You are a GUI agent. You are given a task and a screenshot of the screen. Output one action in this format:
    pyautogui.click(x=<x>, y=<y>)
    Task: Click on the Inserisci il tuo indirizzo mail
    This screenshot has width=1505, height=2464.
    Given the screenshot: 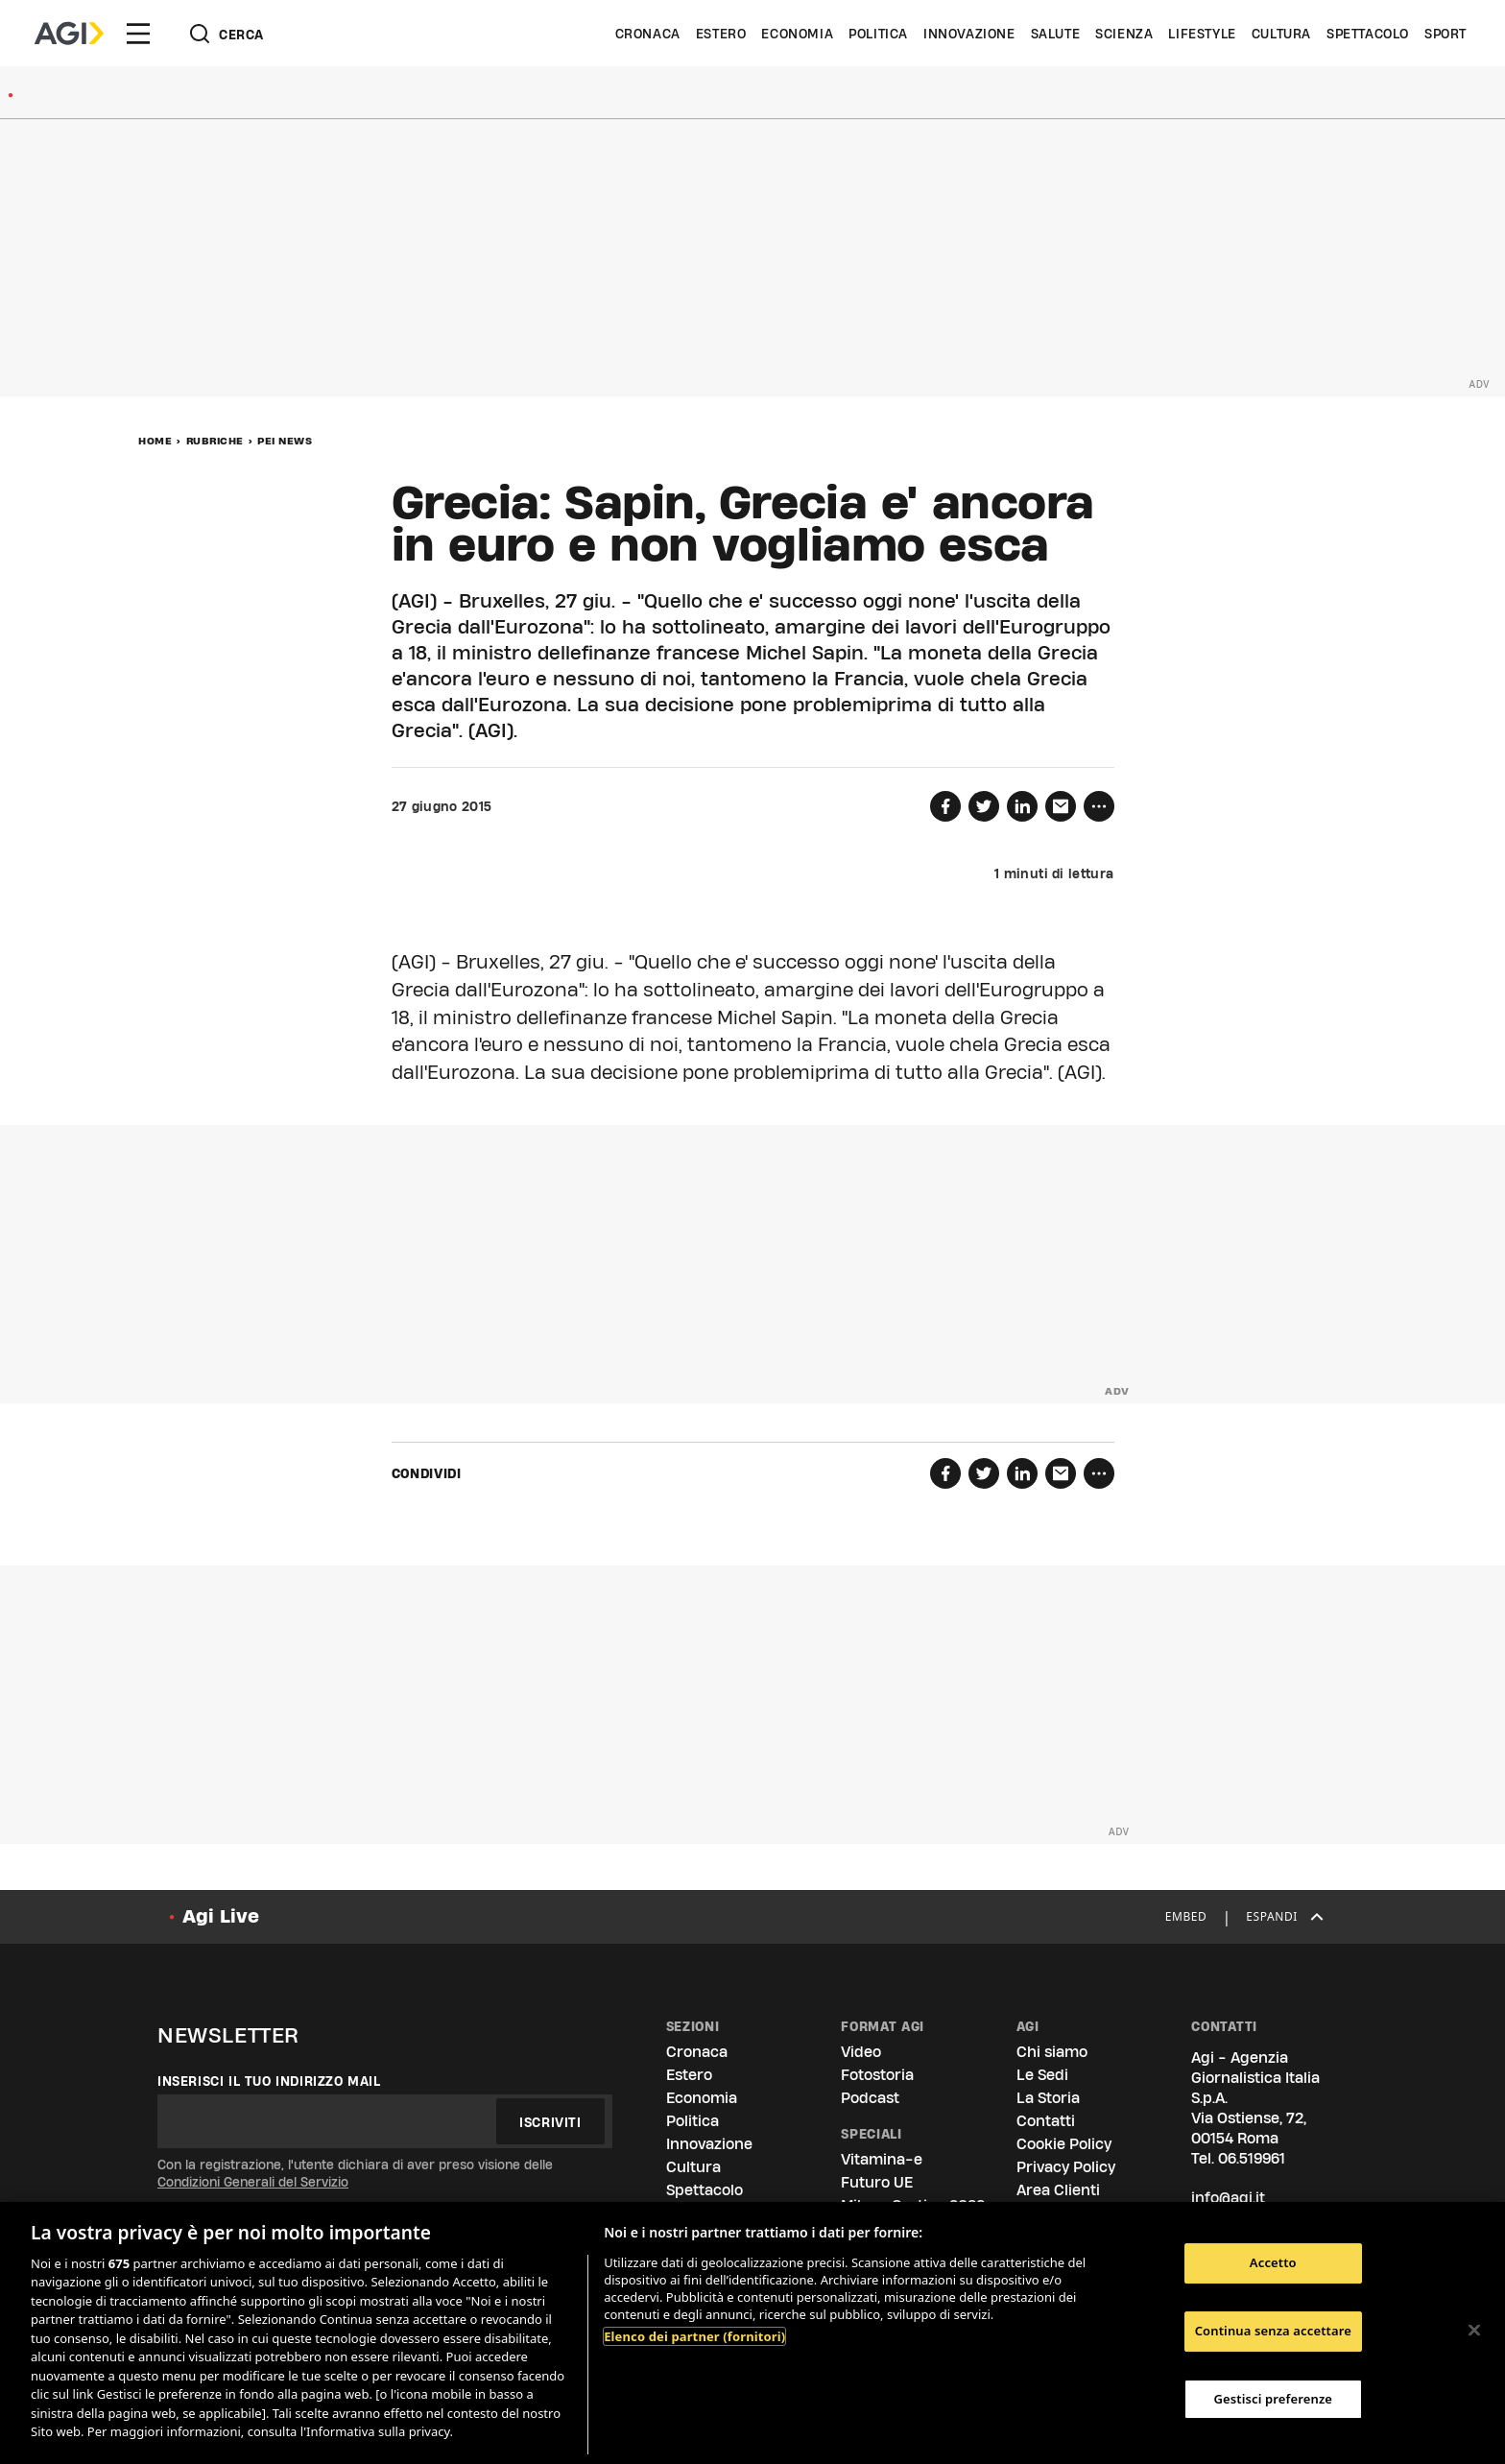 What is the action you would take?
    pyautogui.click(x=269, y=2081)
    